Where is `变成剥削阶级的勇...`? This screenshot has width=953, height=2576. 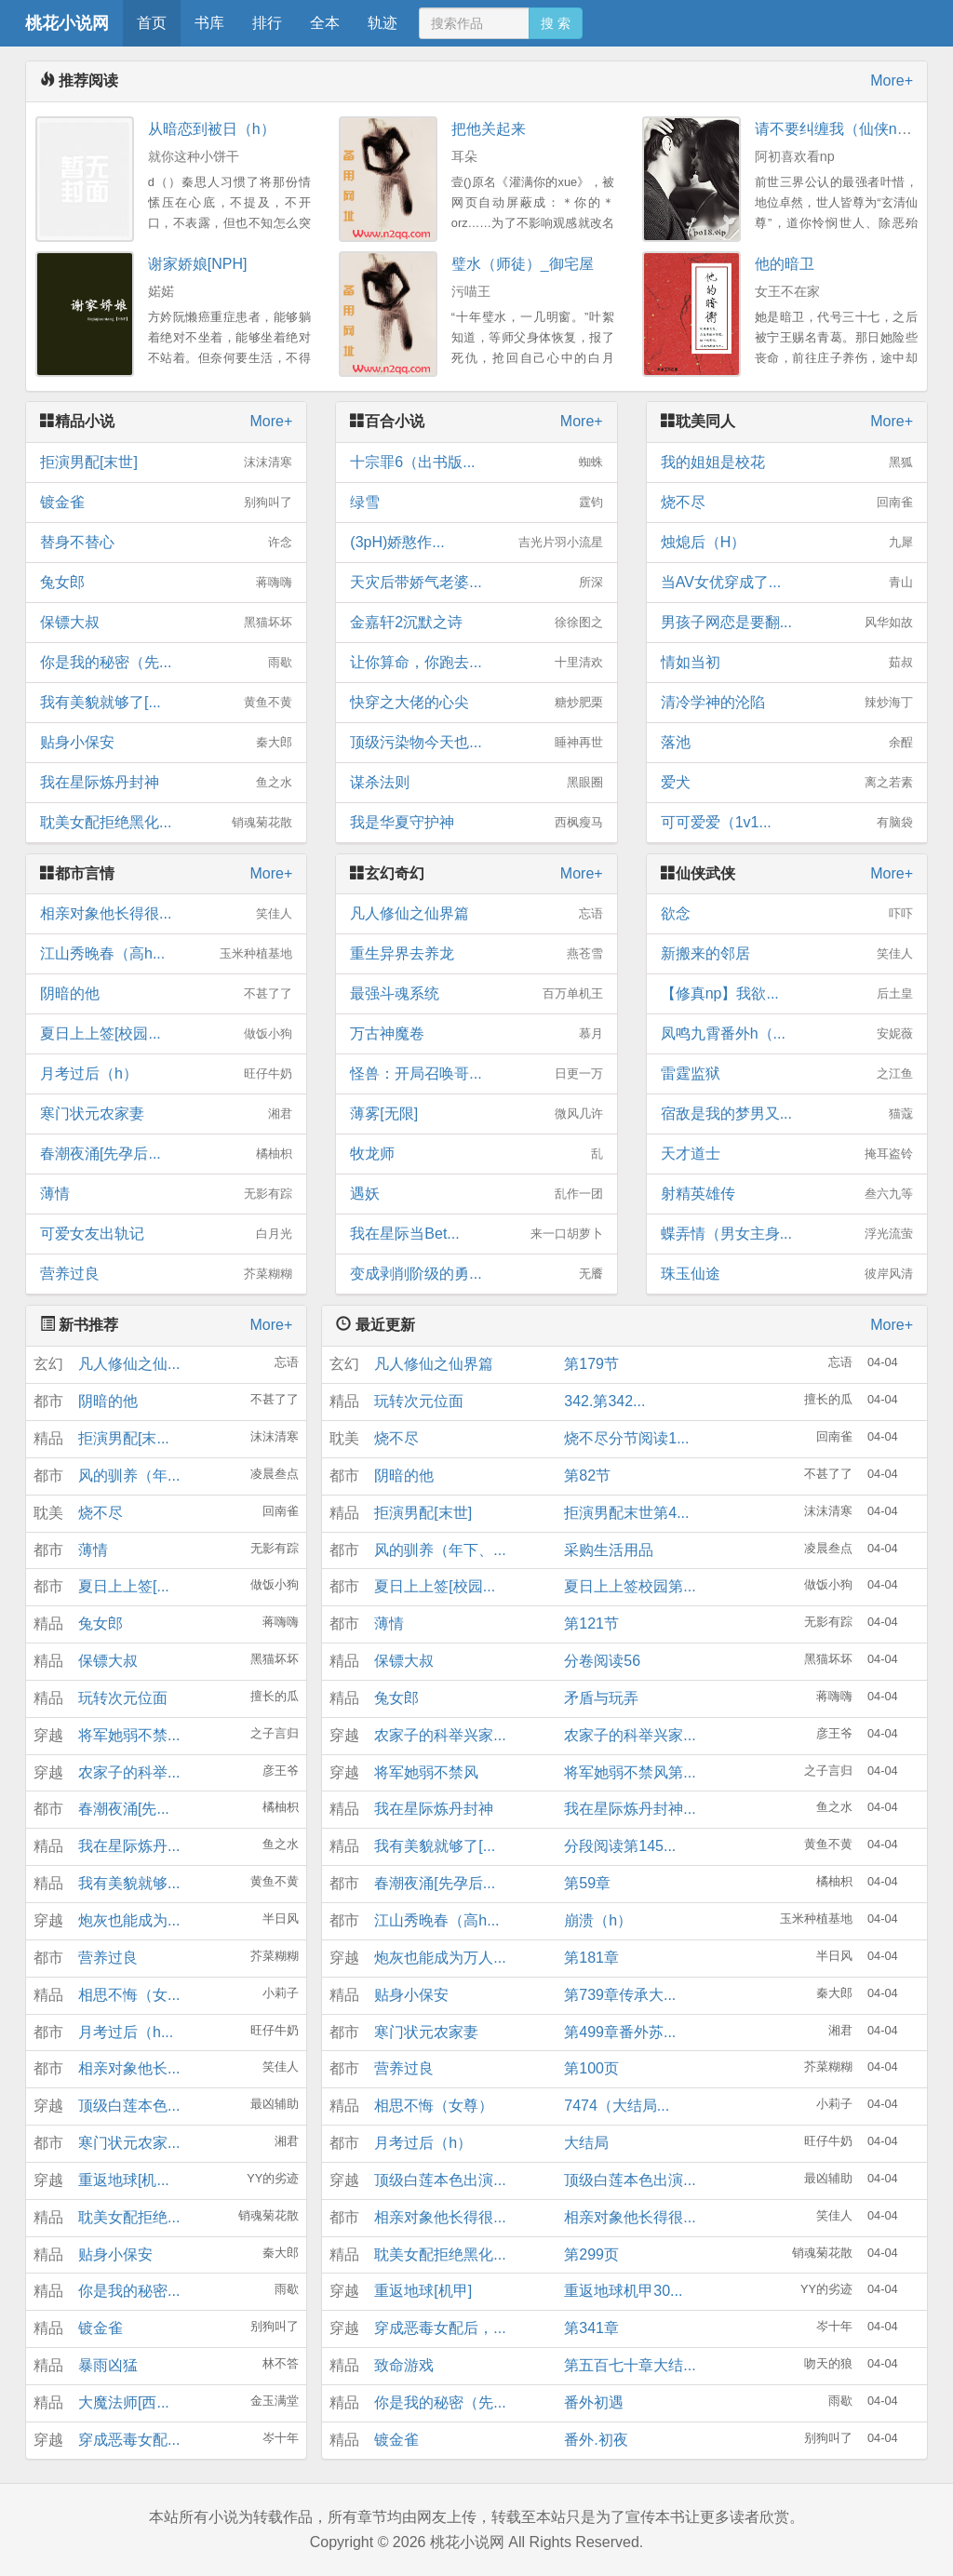 变成剥削阶级的勇... is located at coordinates (476, 1274).